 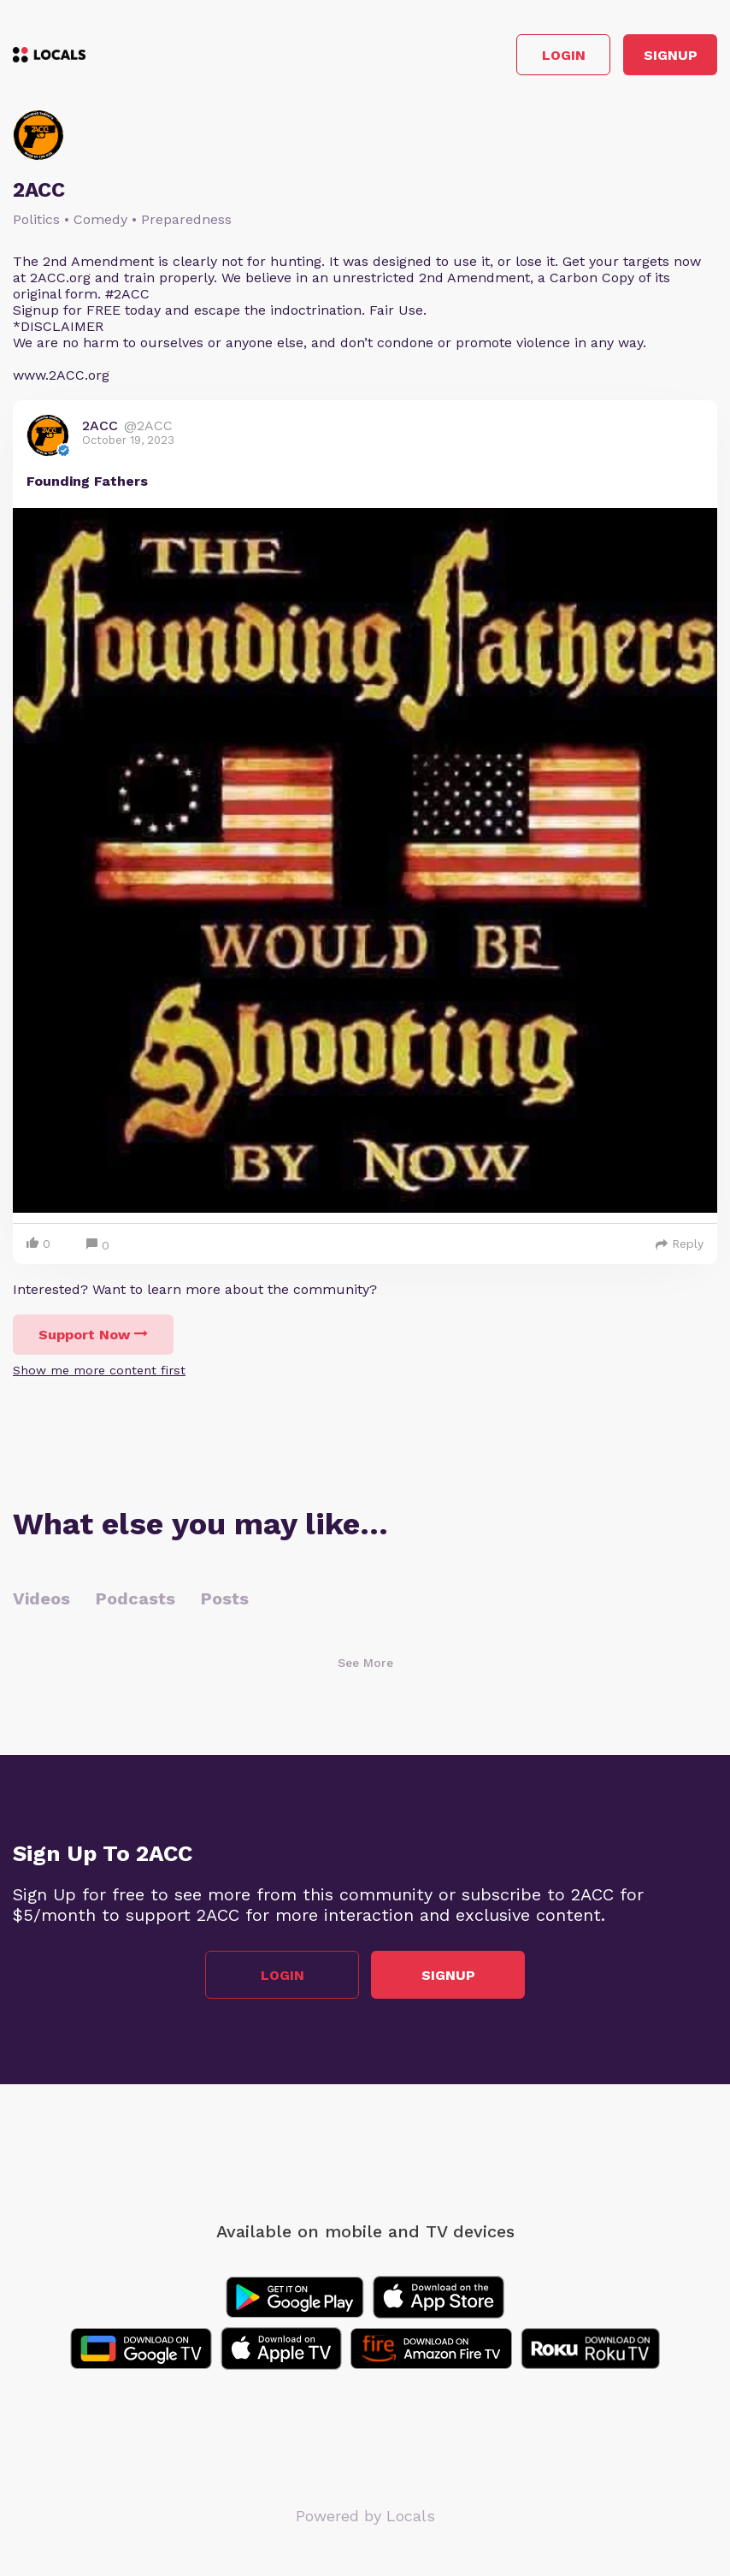 I want to click on Support Now, so click(x=93, y=1334).